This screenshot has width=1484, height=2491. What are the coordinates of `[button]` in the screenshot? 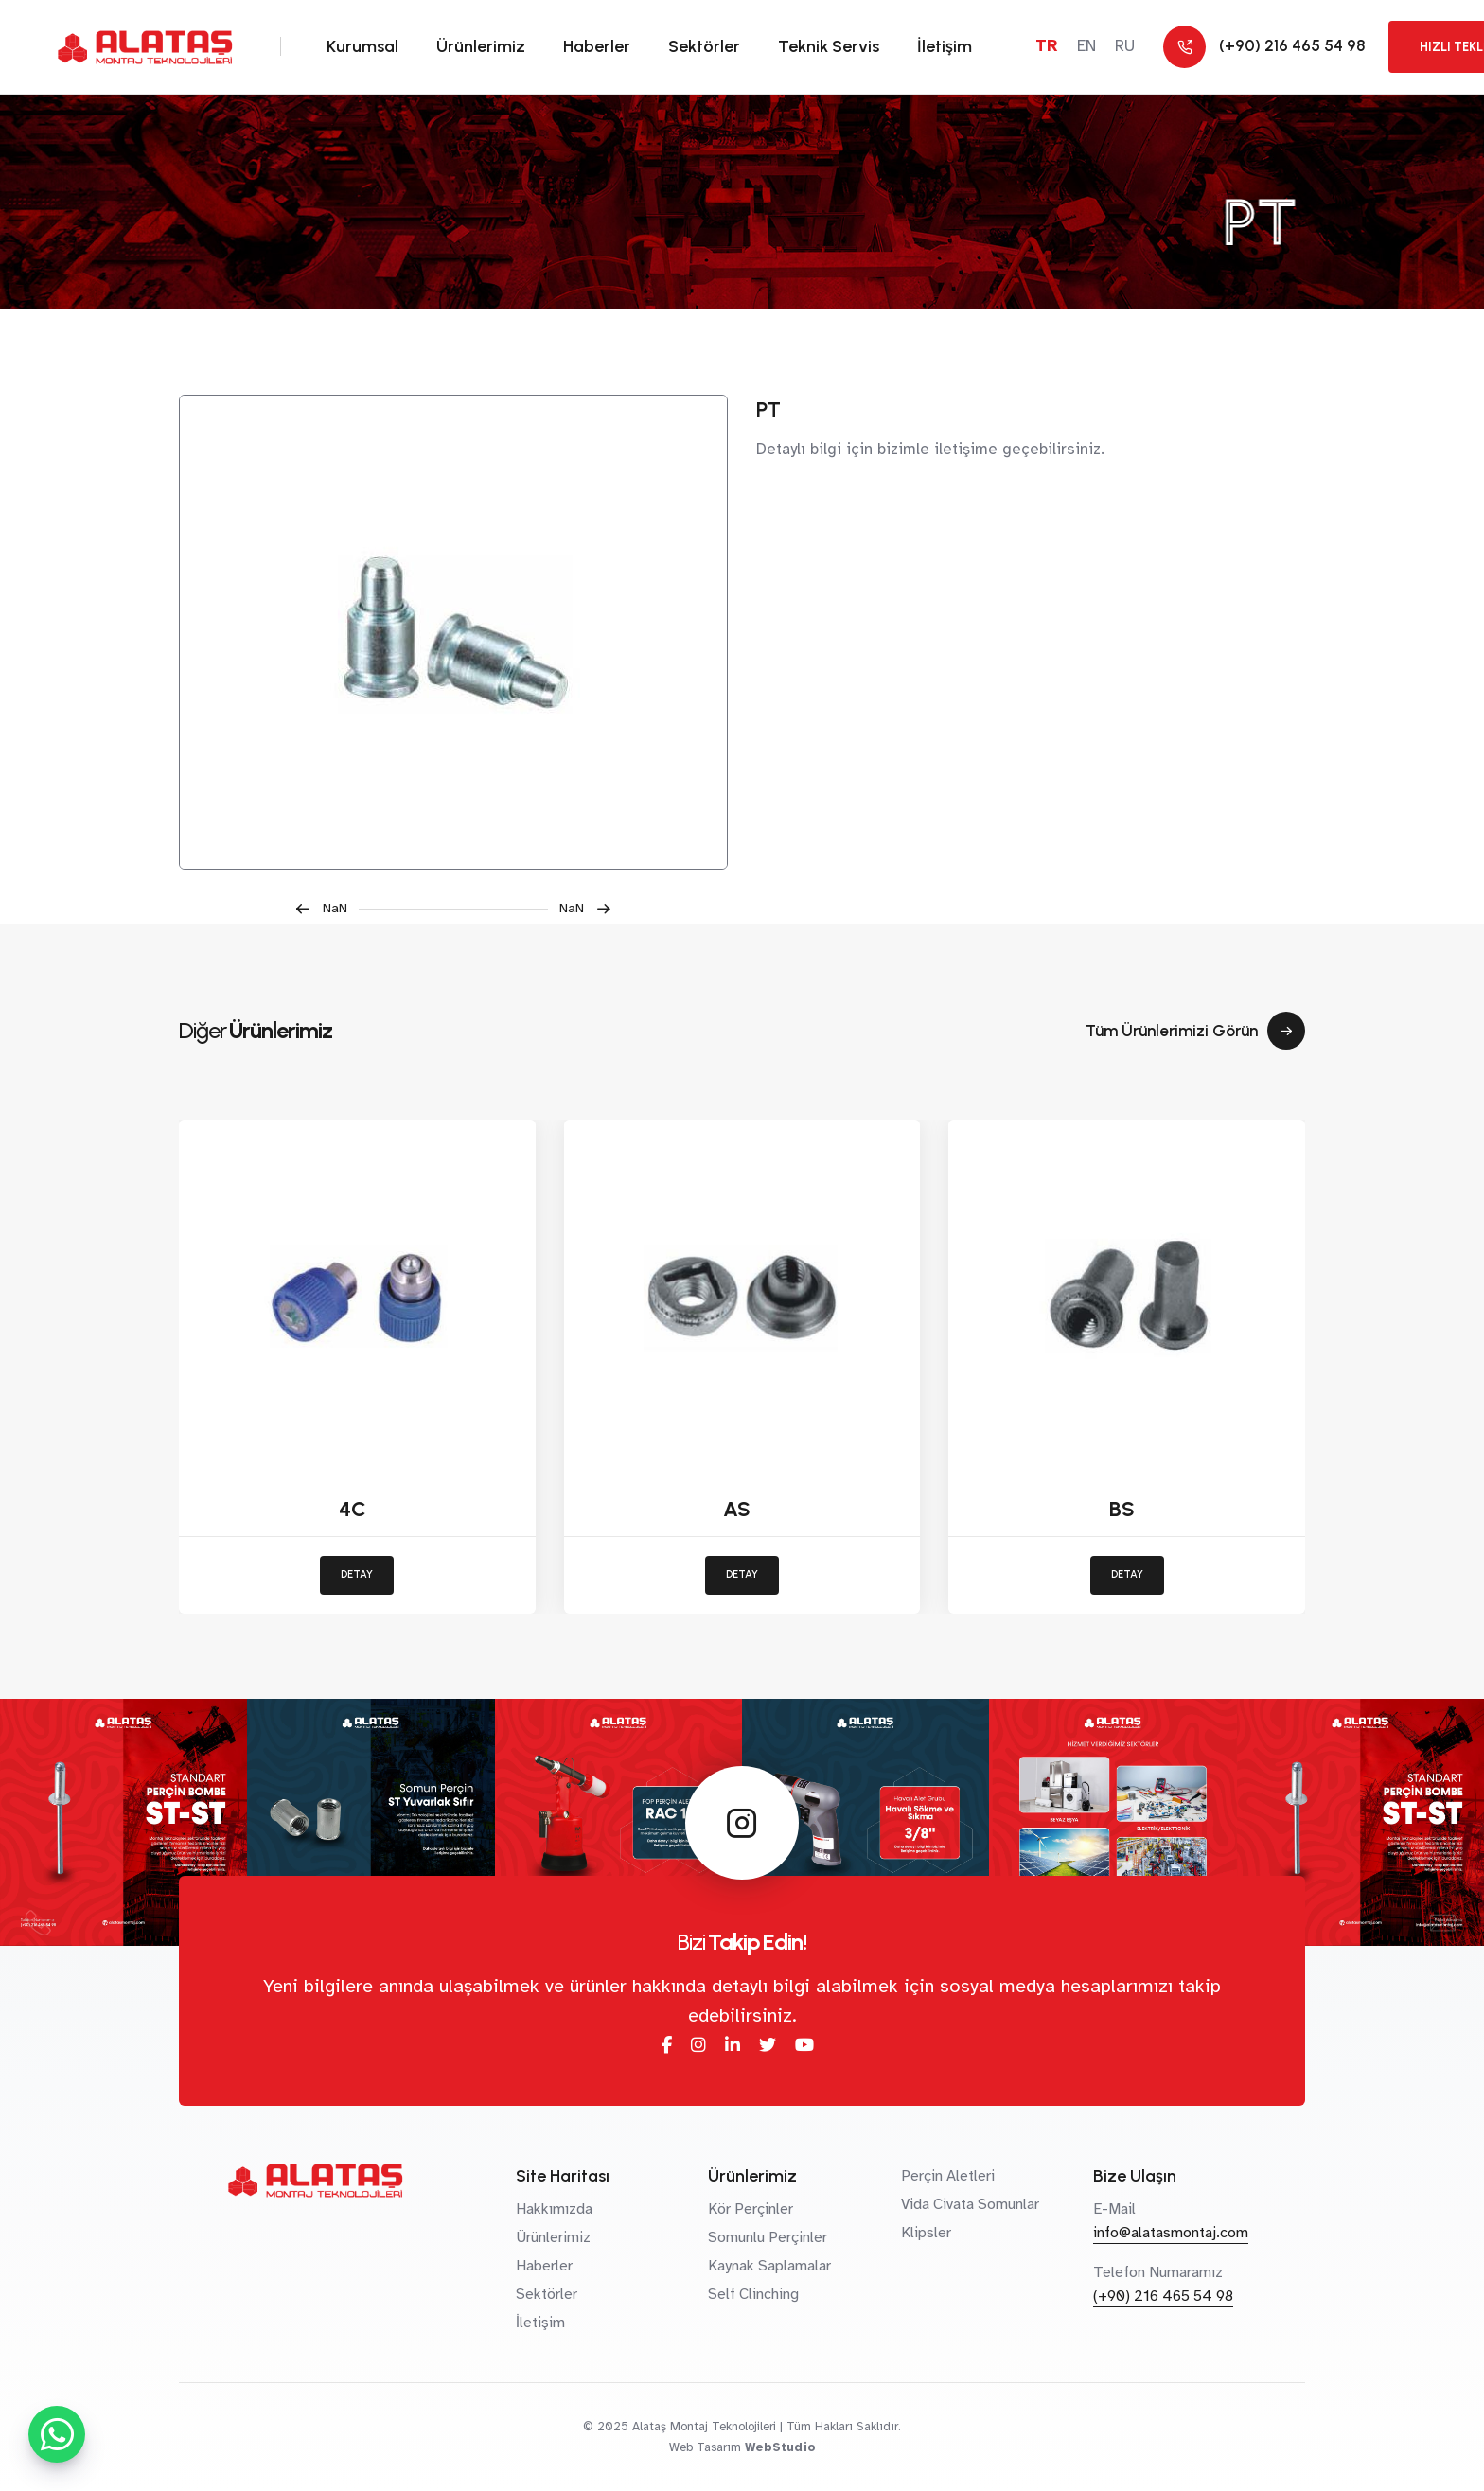 It's located at (326, 909).